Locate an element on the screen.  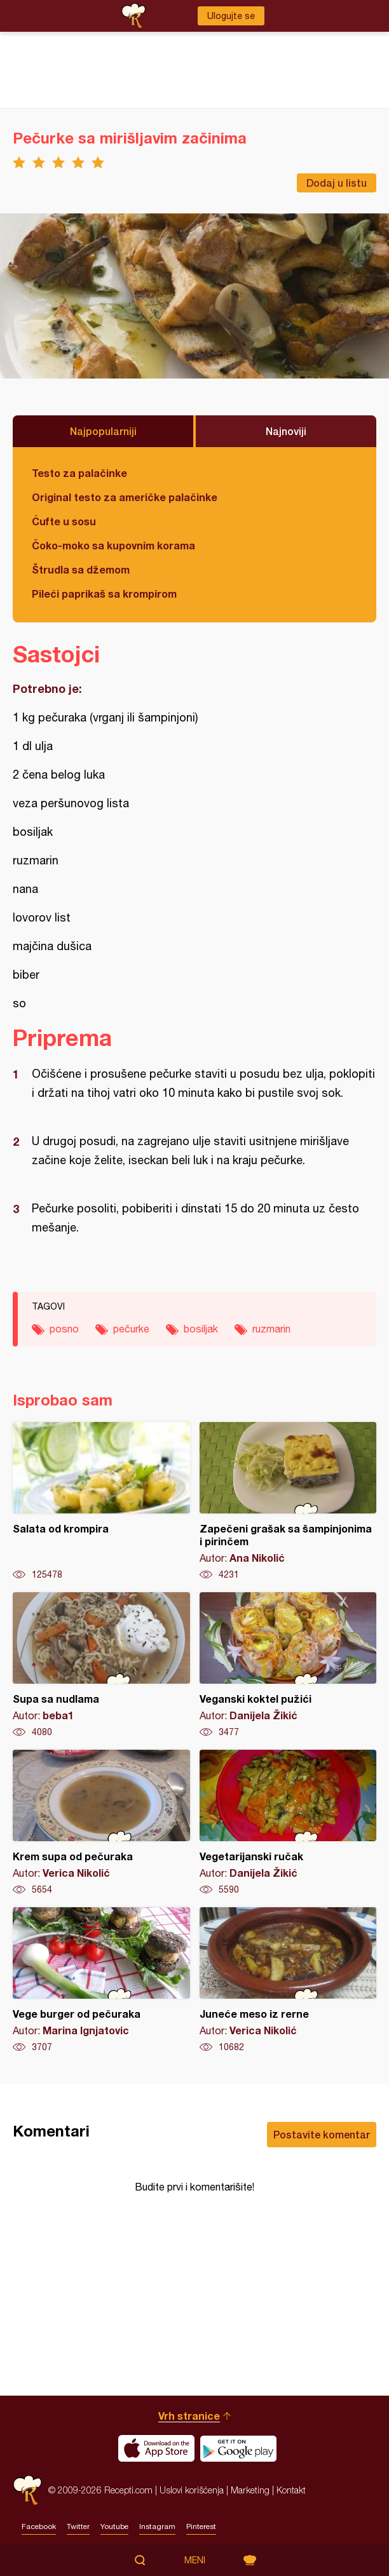
Juneće meso iz rerne is located at coordinates (288, 1980).